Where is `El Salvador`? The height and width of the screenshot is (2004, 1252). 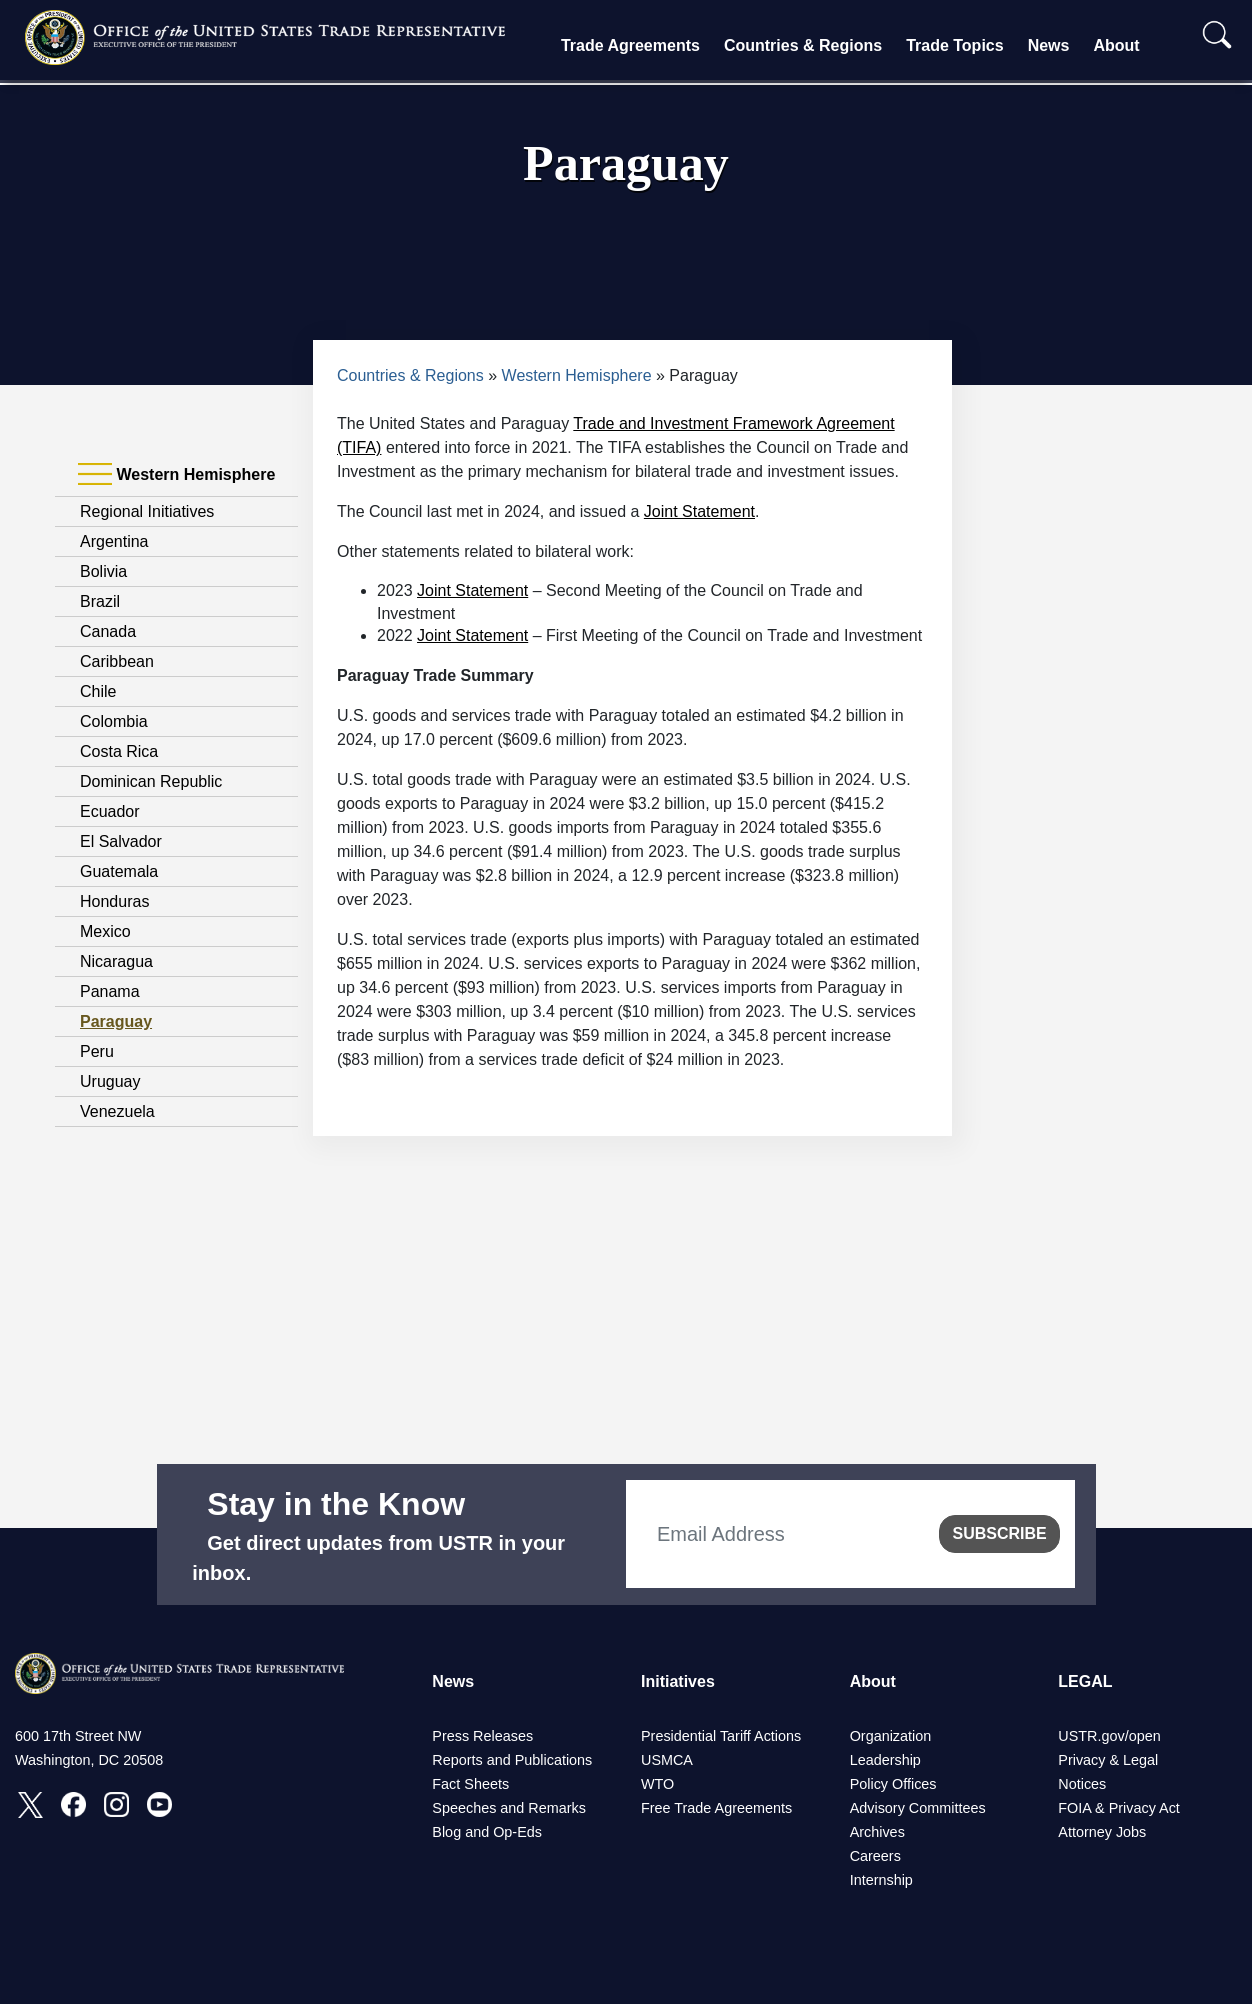
El Salvador is located at coordinates (121, 841).